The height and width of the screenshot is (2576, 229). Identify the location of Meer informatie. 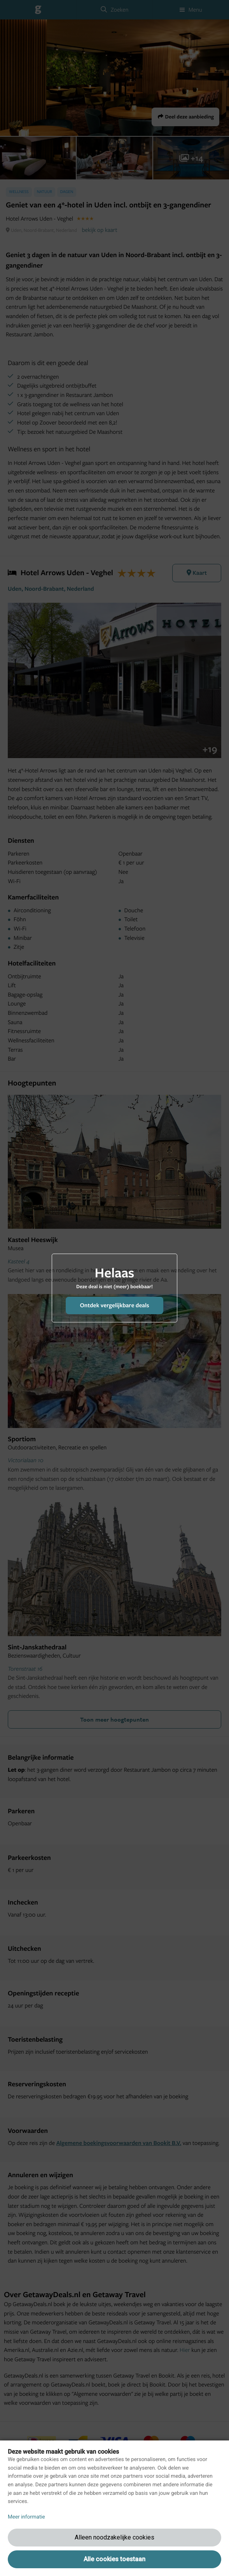
(26, 2517).